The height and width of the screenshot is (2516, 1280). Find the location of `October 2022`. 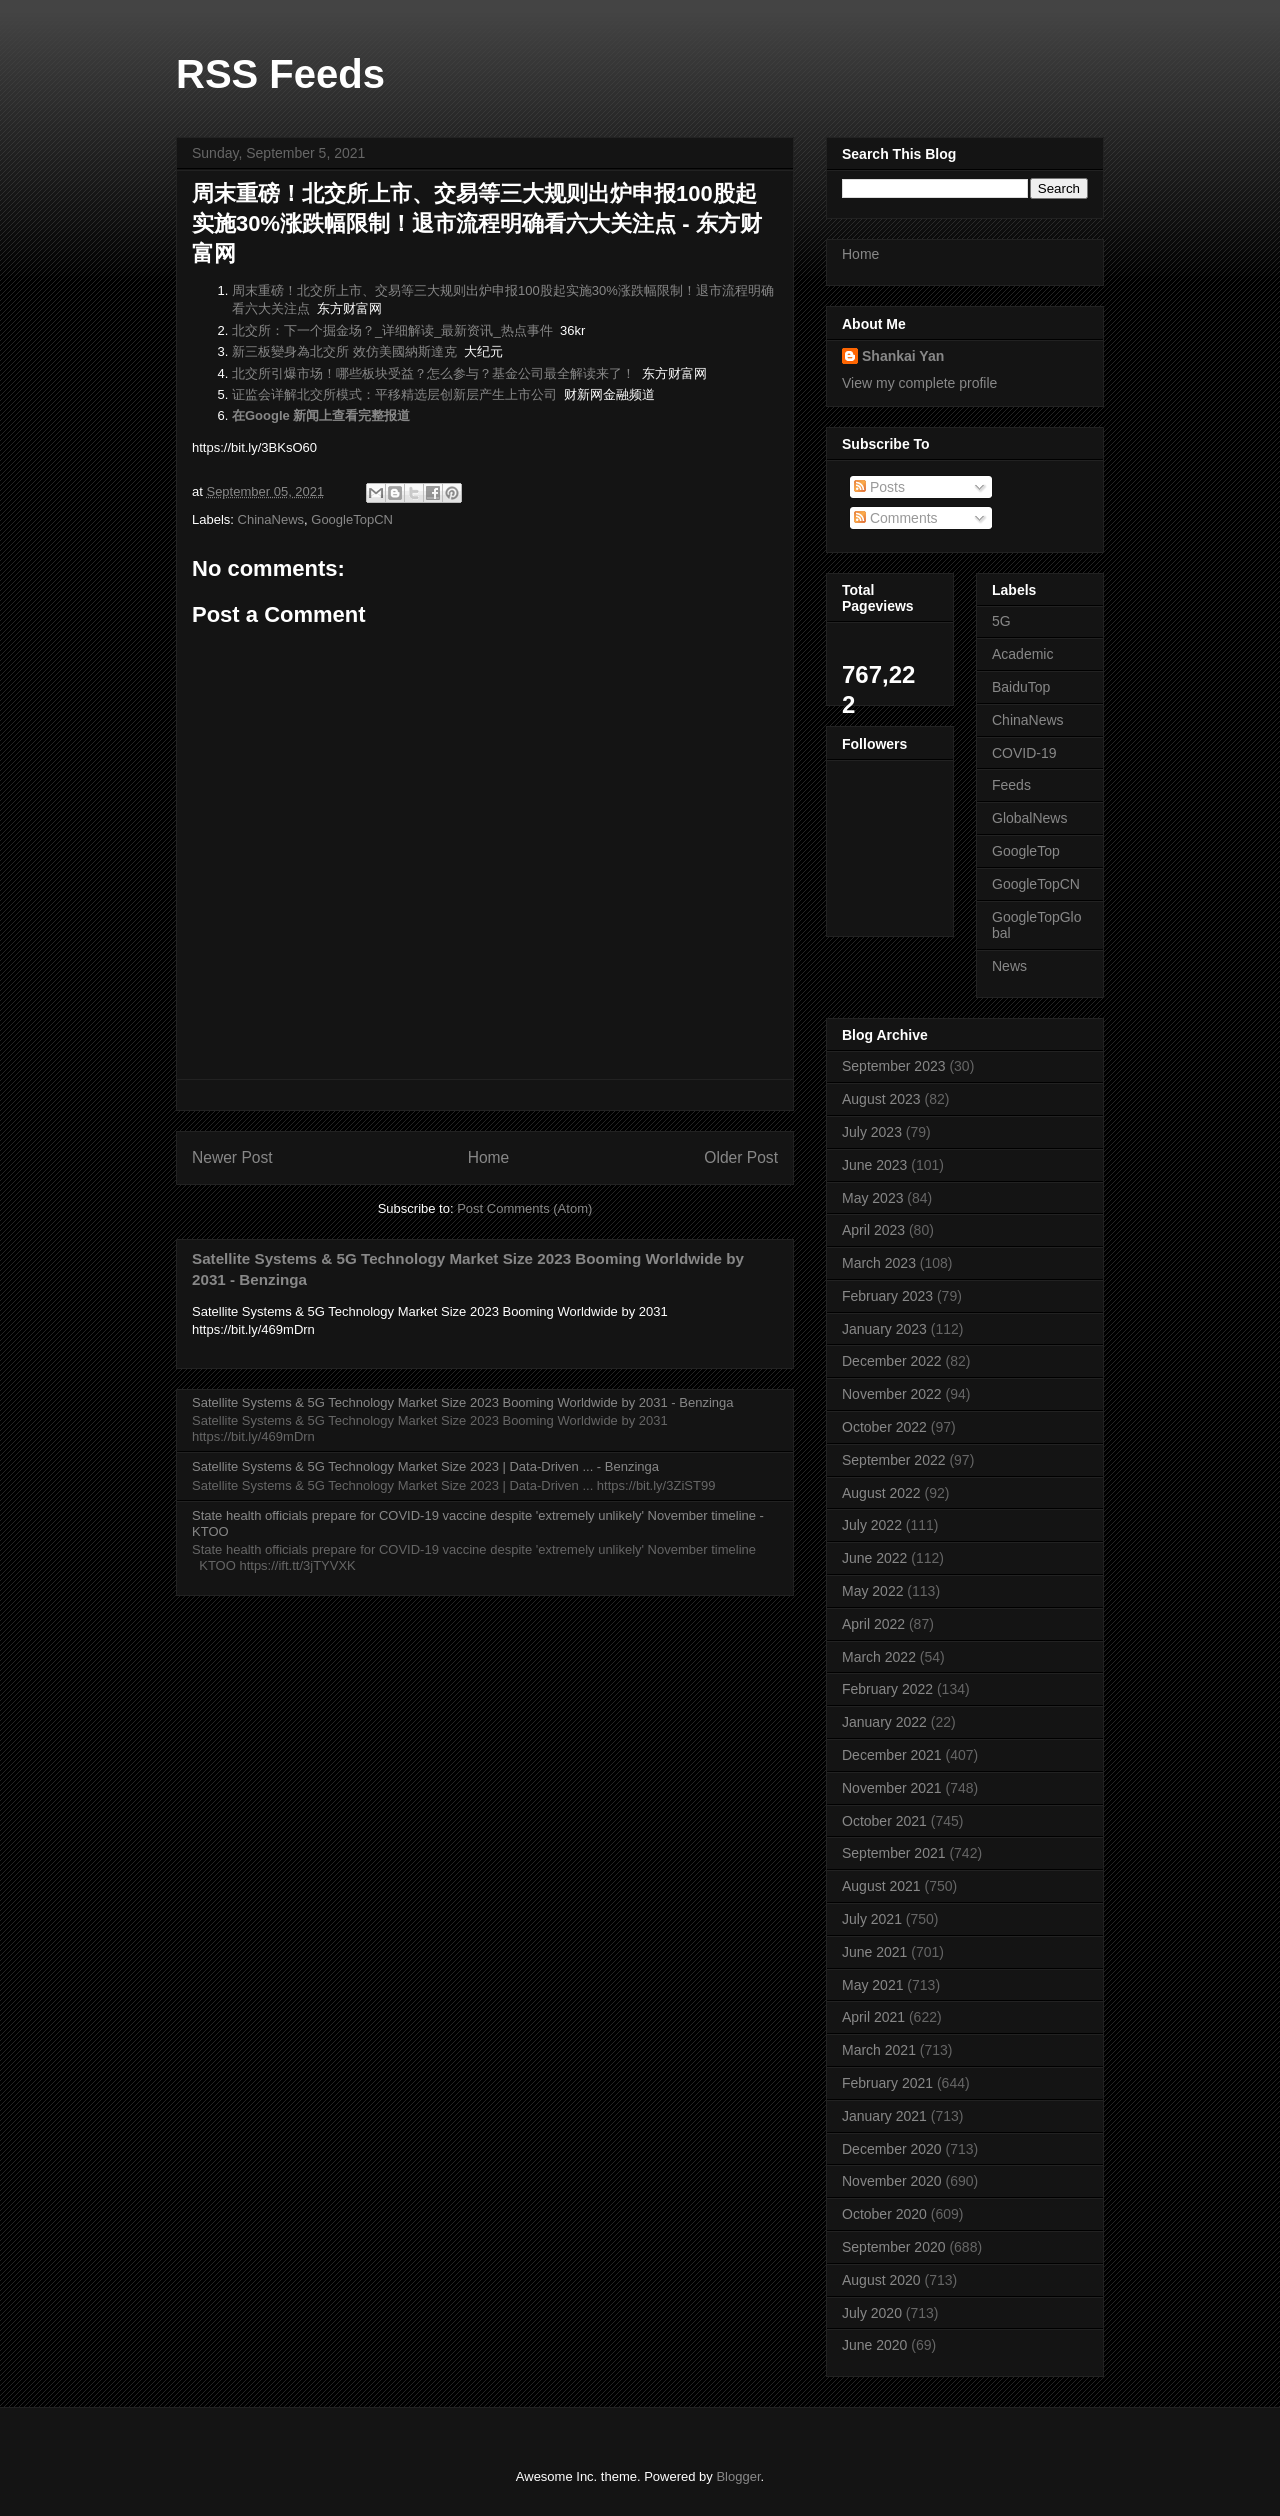

October 2022 is located at coordinates (884, 1427).